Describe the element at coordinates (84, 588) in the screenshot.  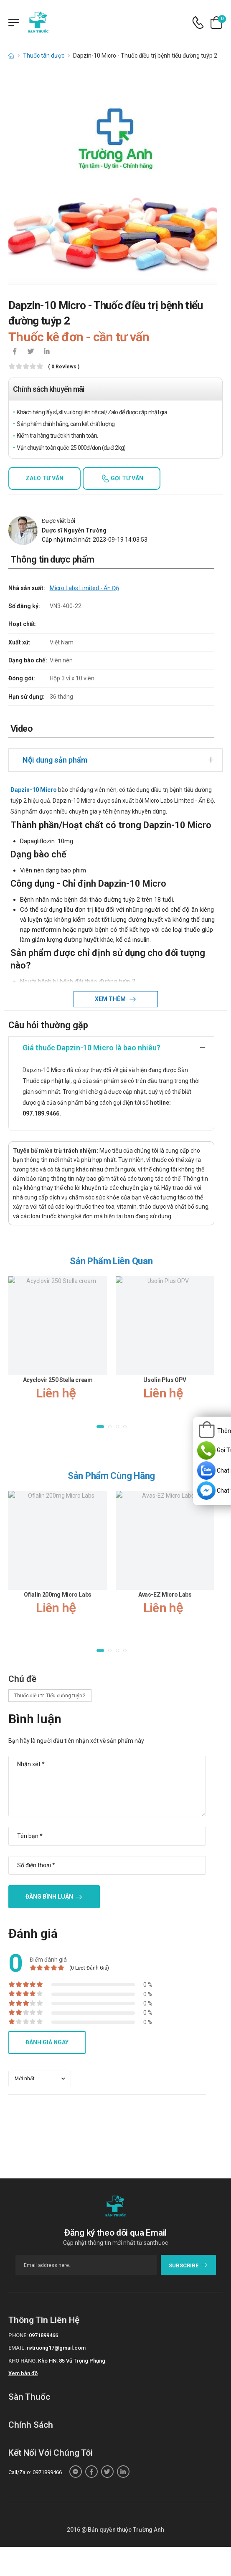
I see `Micro Labs Limited - Ấn Độ` at that location.